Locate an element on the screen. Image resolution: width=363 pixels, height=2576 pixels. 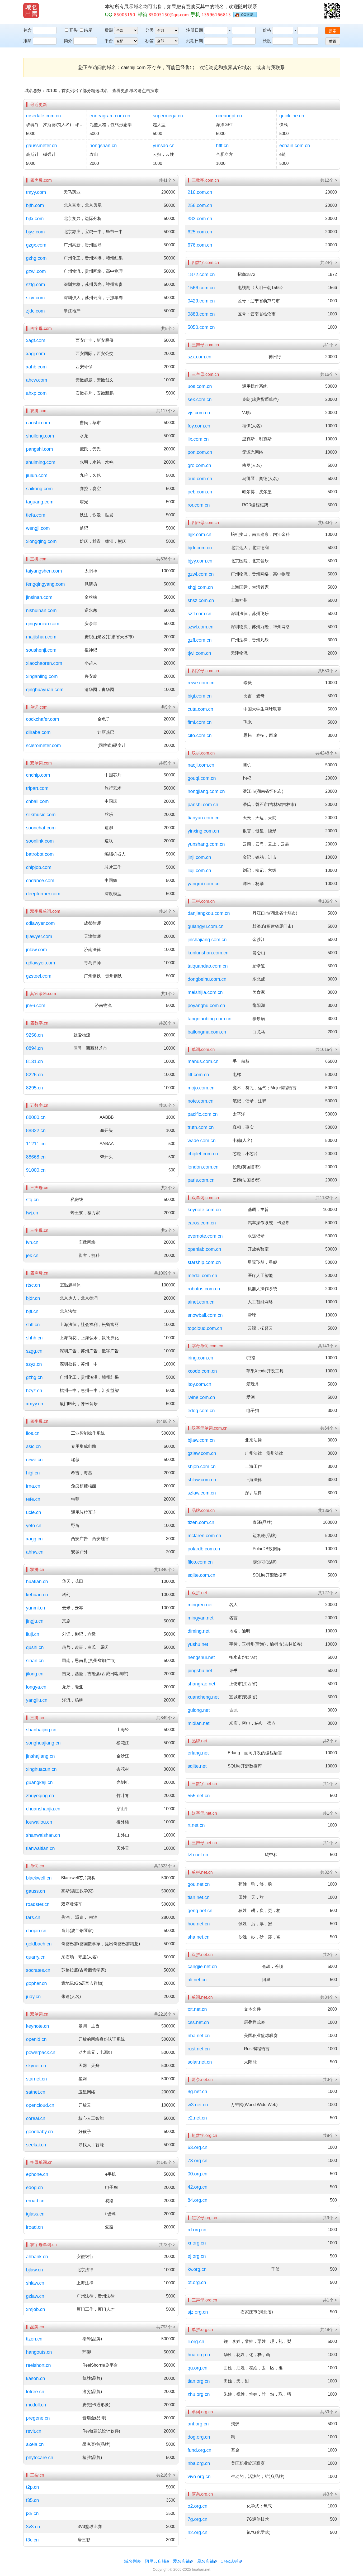
0894.cn is located at coordinates (34, 1048).